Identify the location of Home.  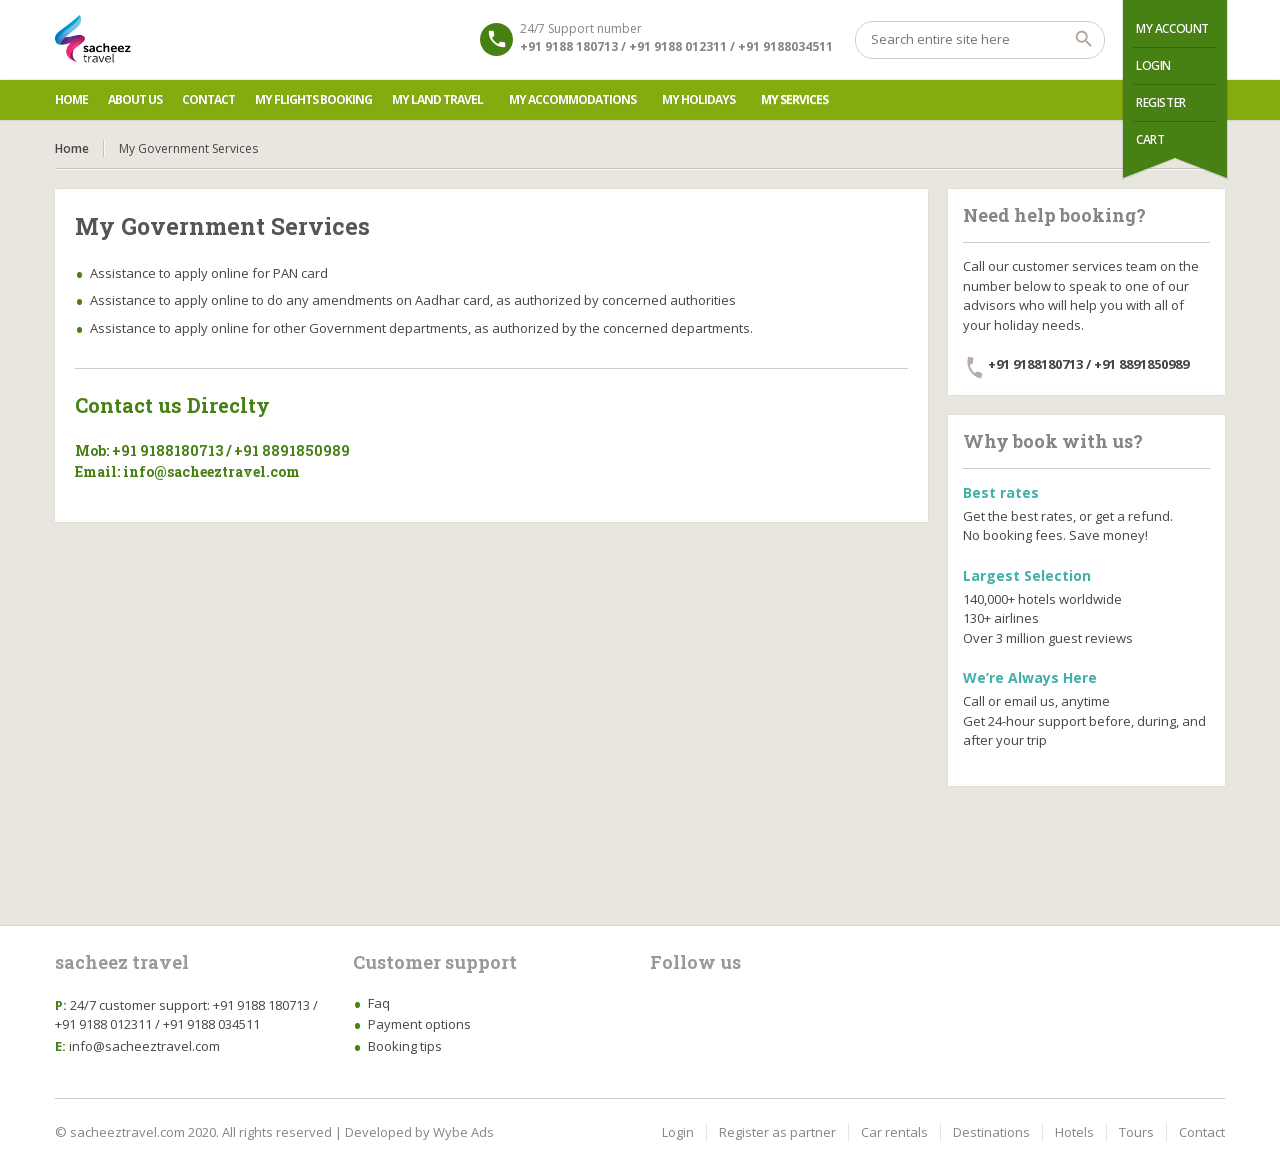
(71, 99).